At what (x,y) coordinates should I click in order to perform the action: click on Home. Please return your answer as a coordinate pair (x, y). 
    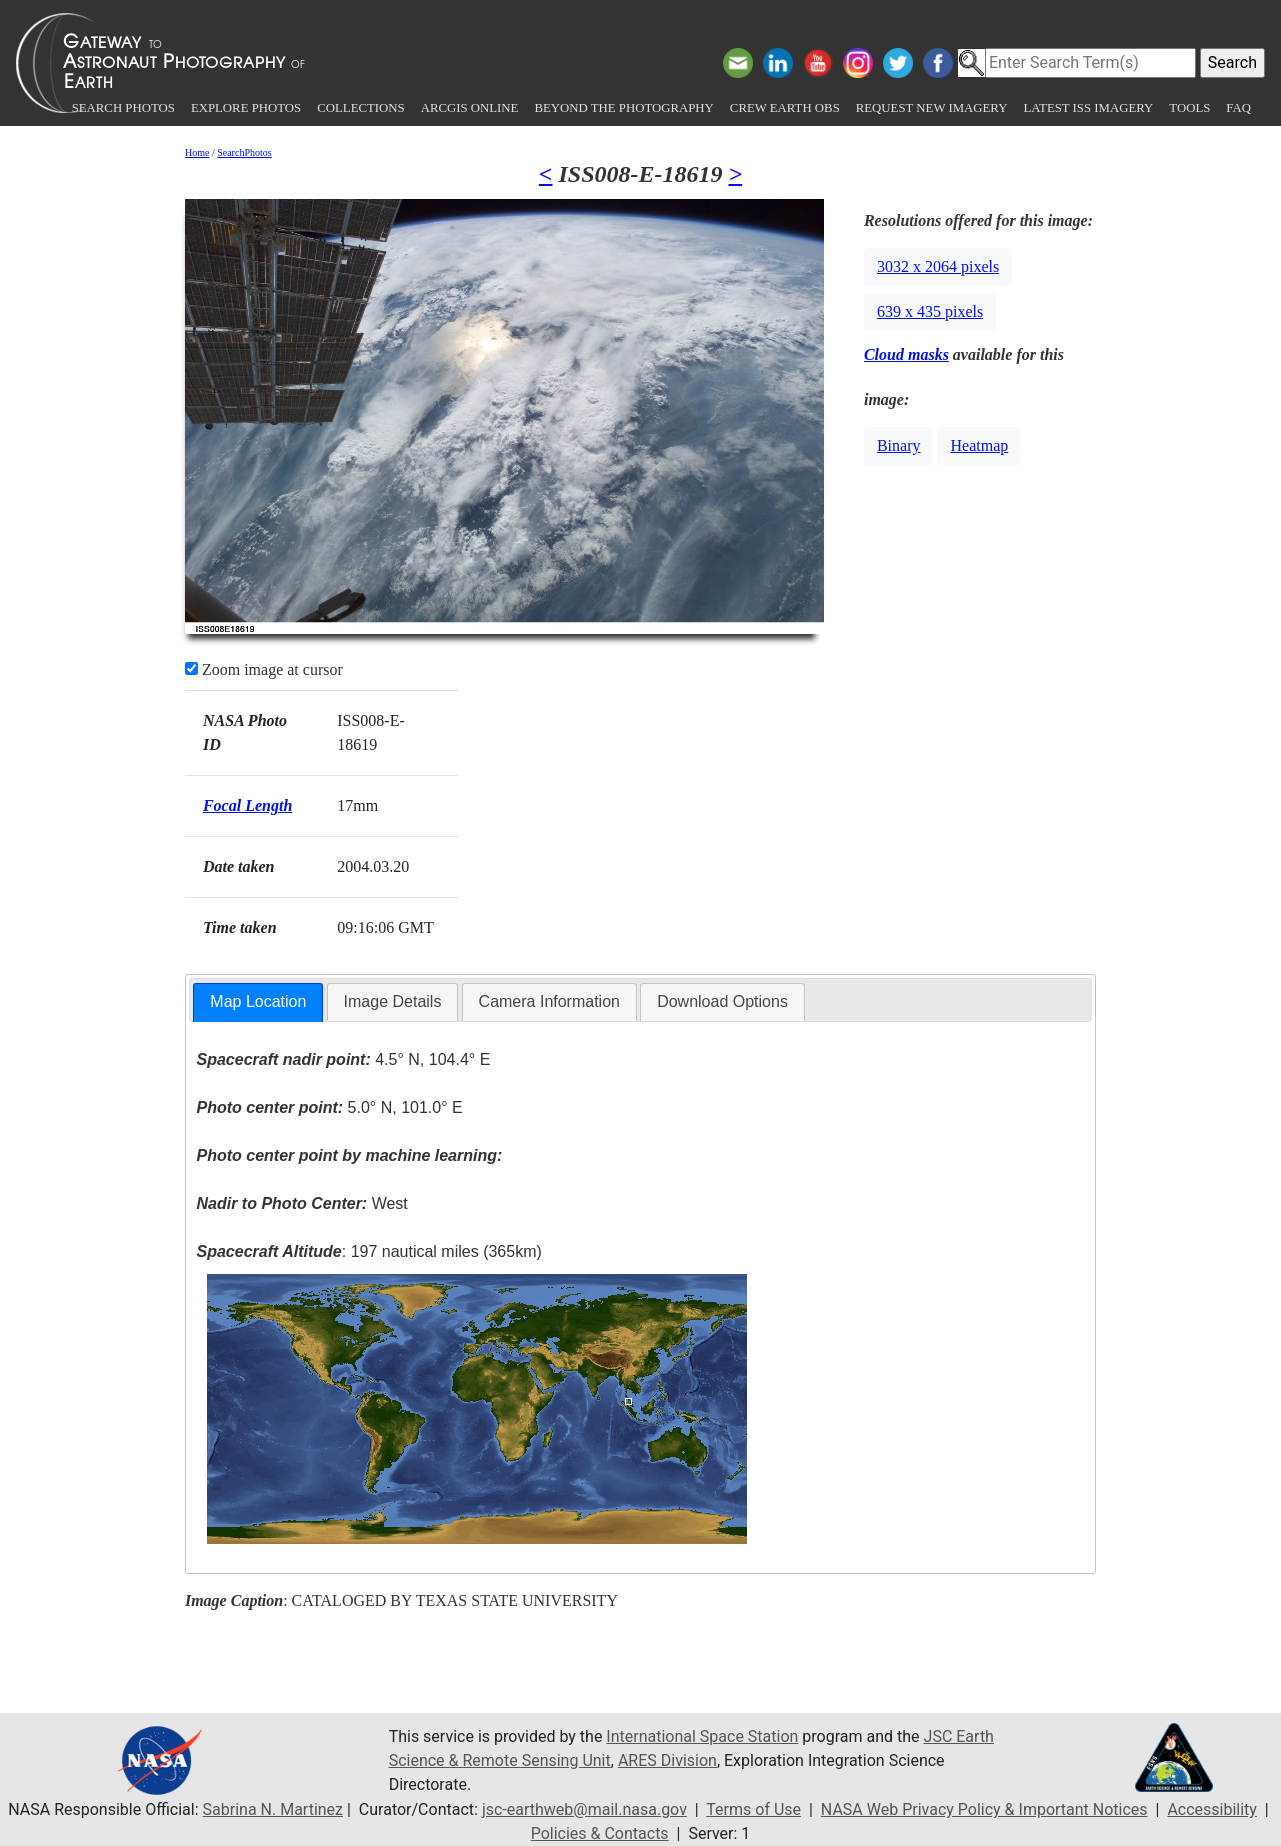
    Looking at the image, I should click on (197, 152).